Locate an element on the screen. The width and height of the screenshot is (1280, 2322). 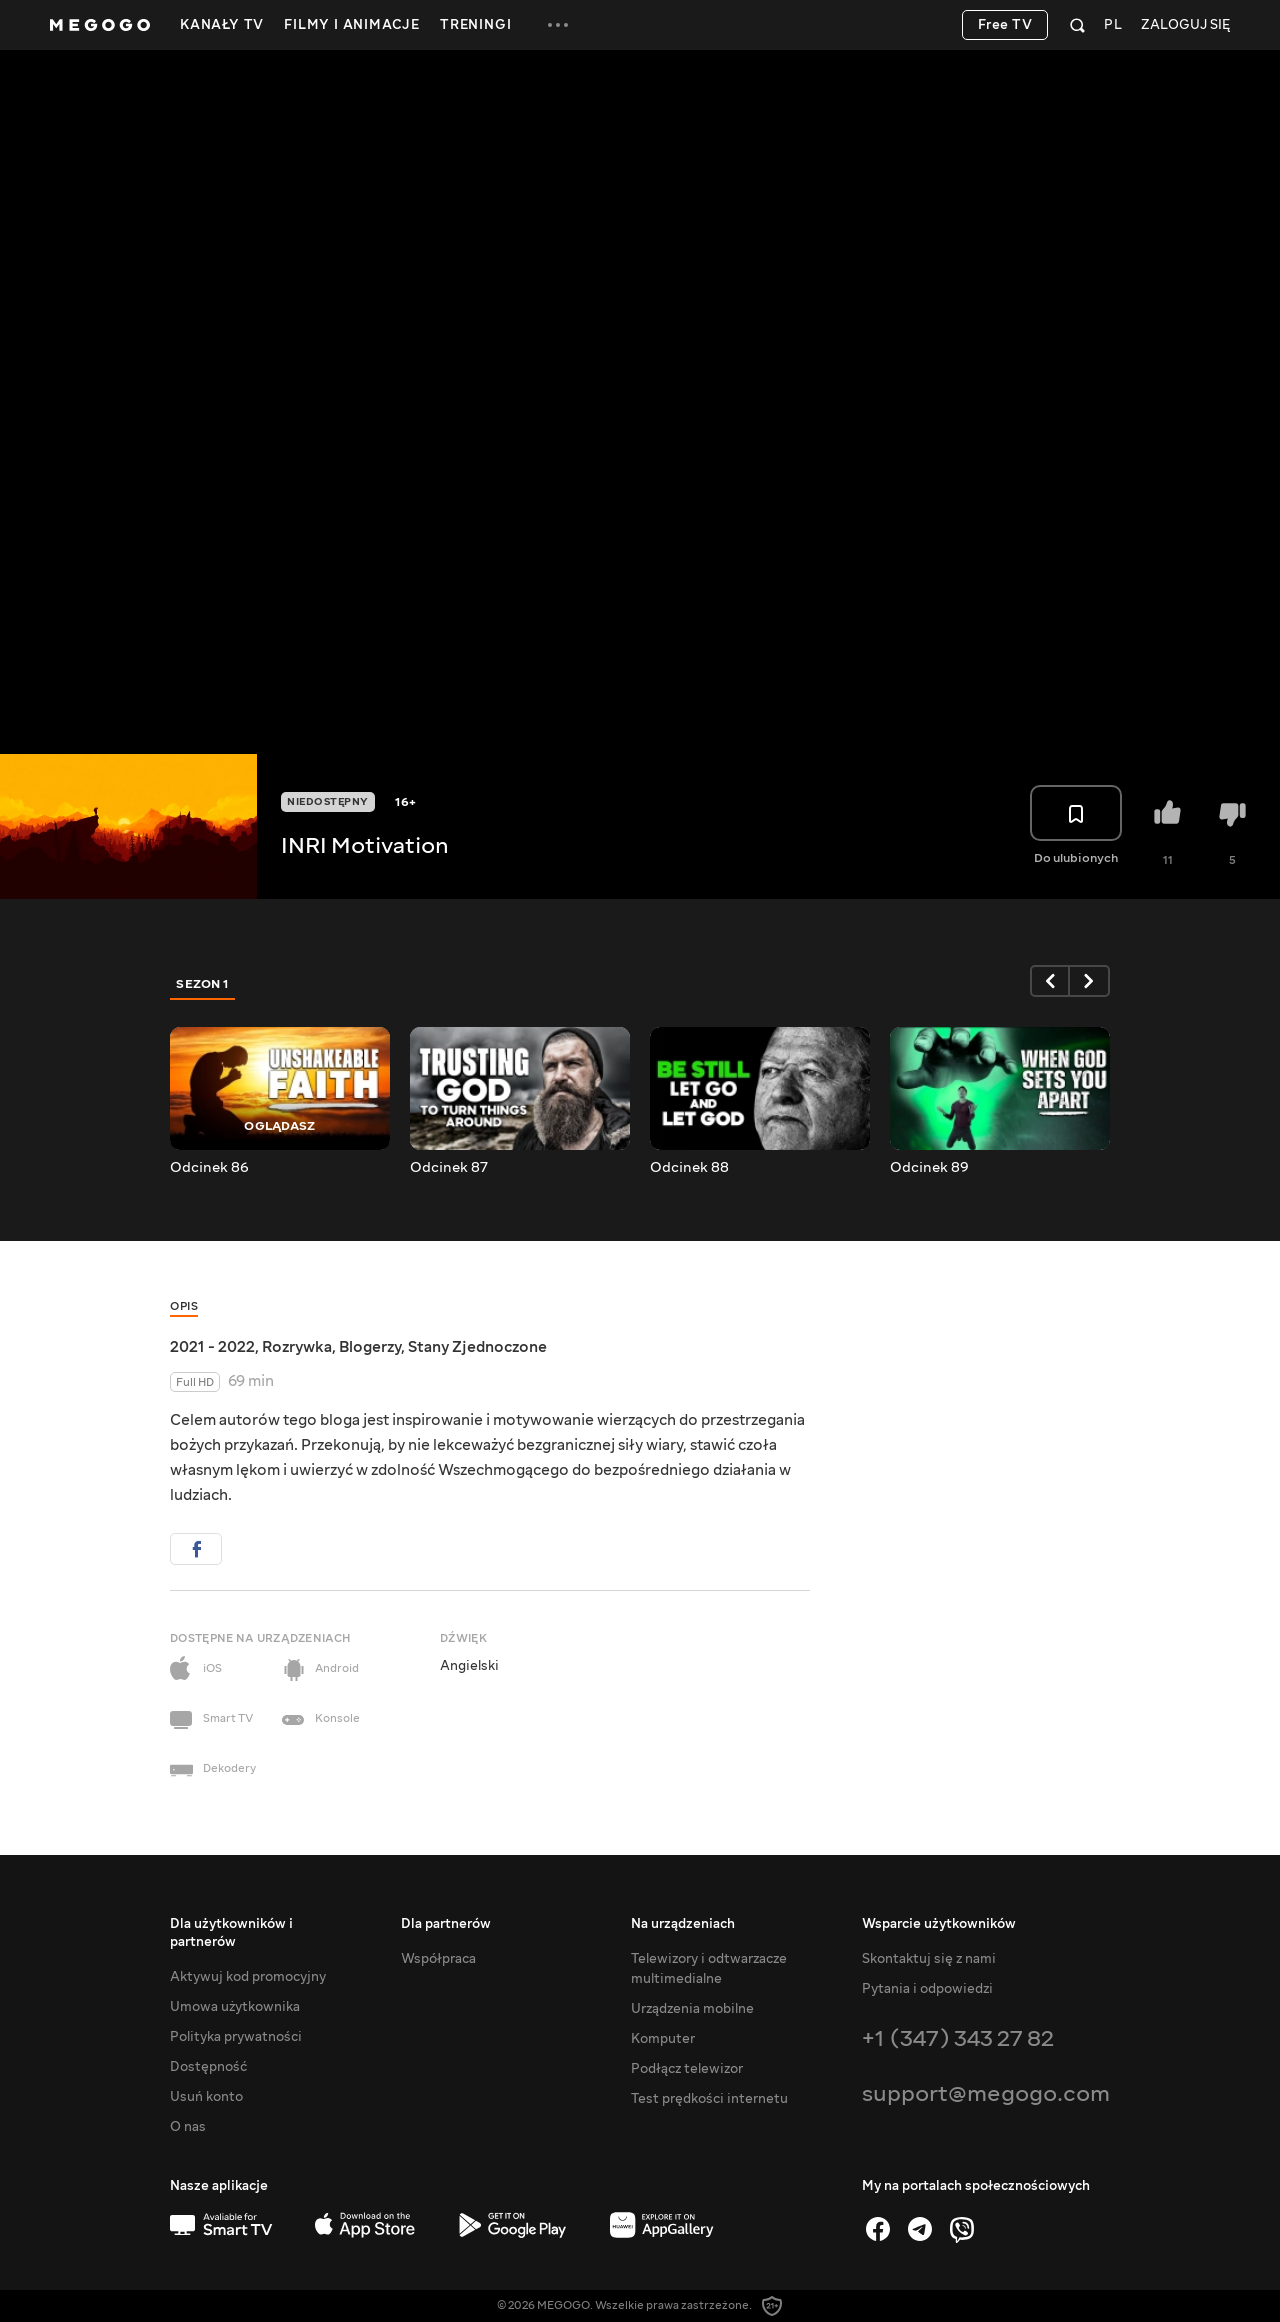
Blogerzy is located at coordinates (370, 1347).